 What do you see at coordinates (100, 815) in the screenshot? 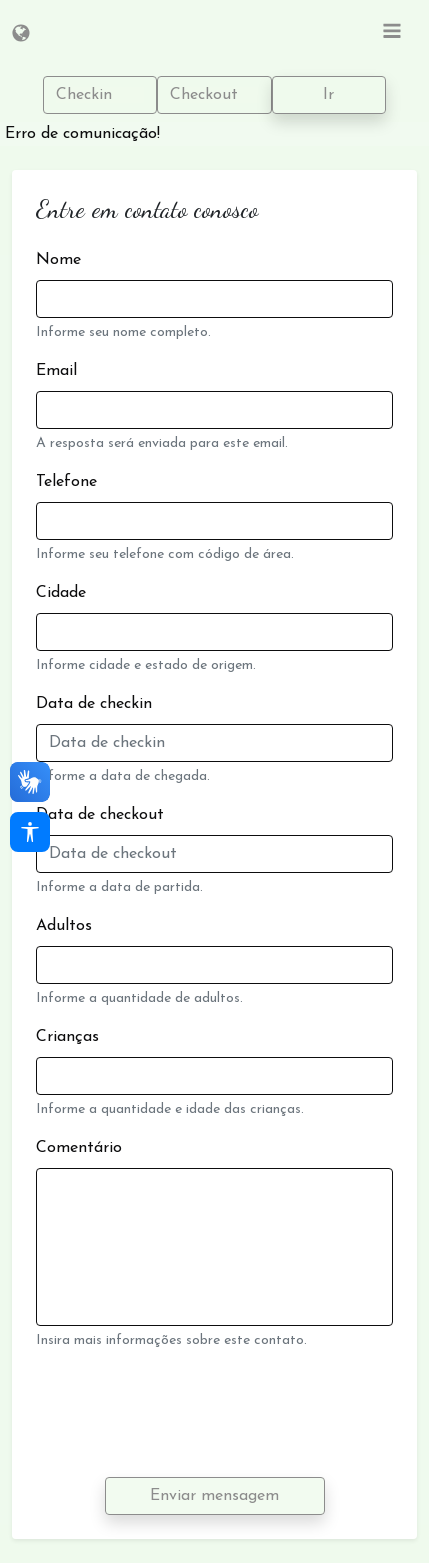
I see `Data de checkout` at bounding box center [100, 815].